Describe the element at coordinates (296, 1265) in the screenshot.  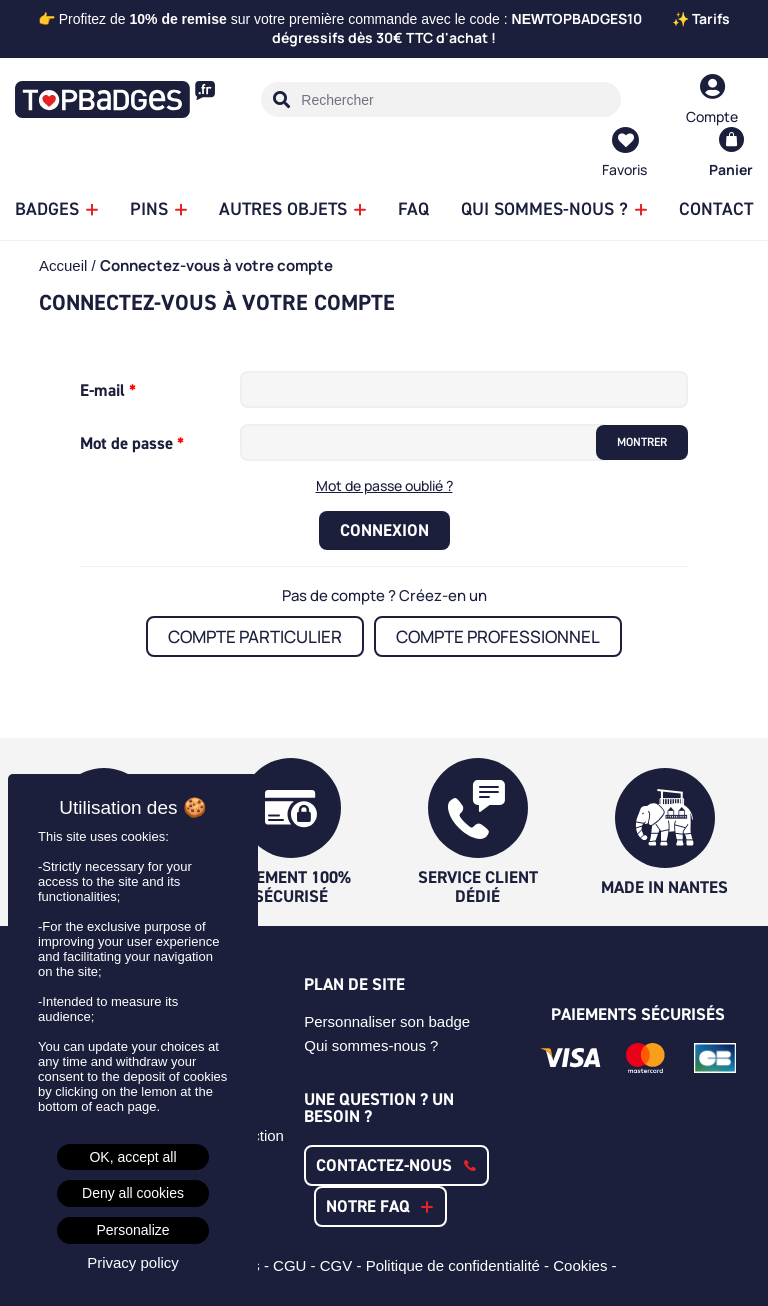
I see `CGU -` at that location.